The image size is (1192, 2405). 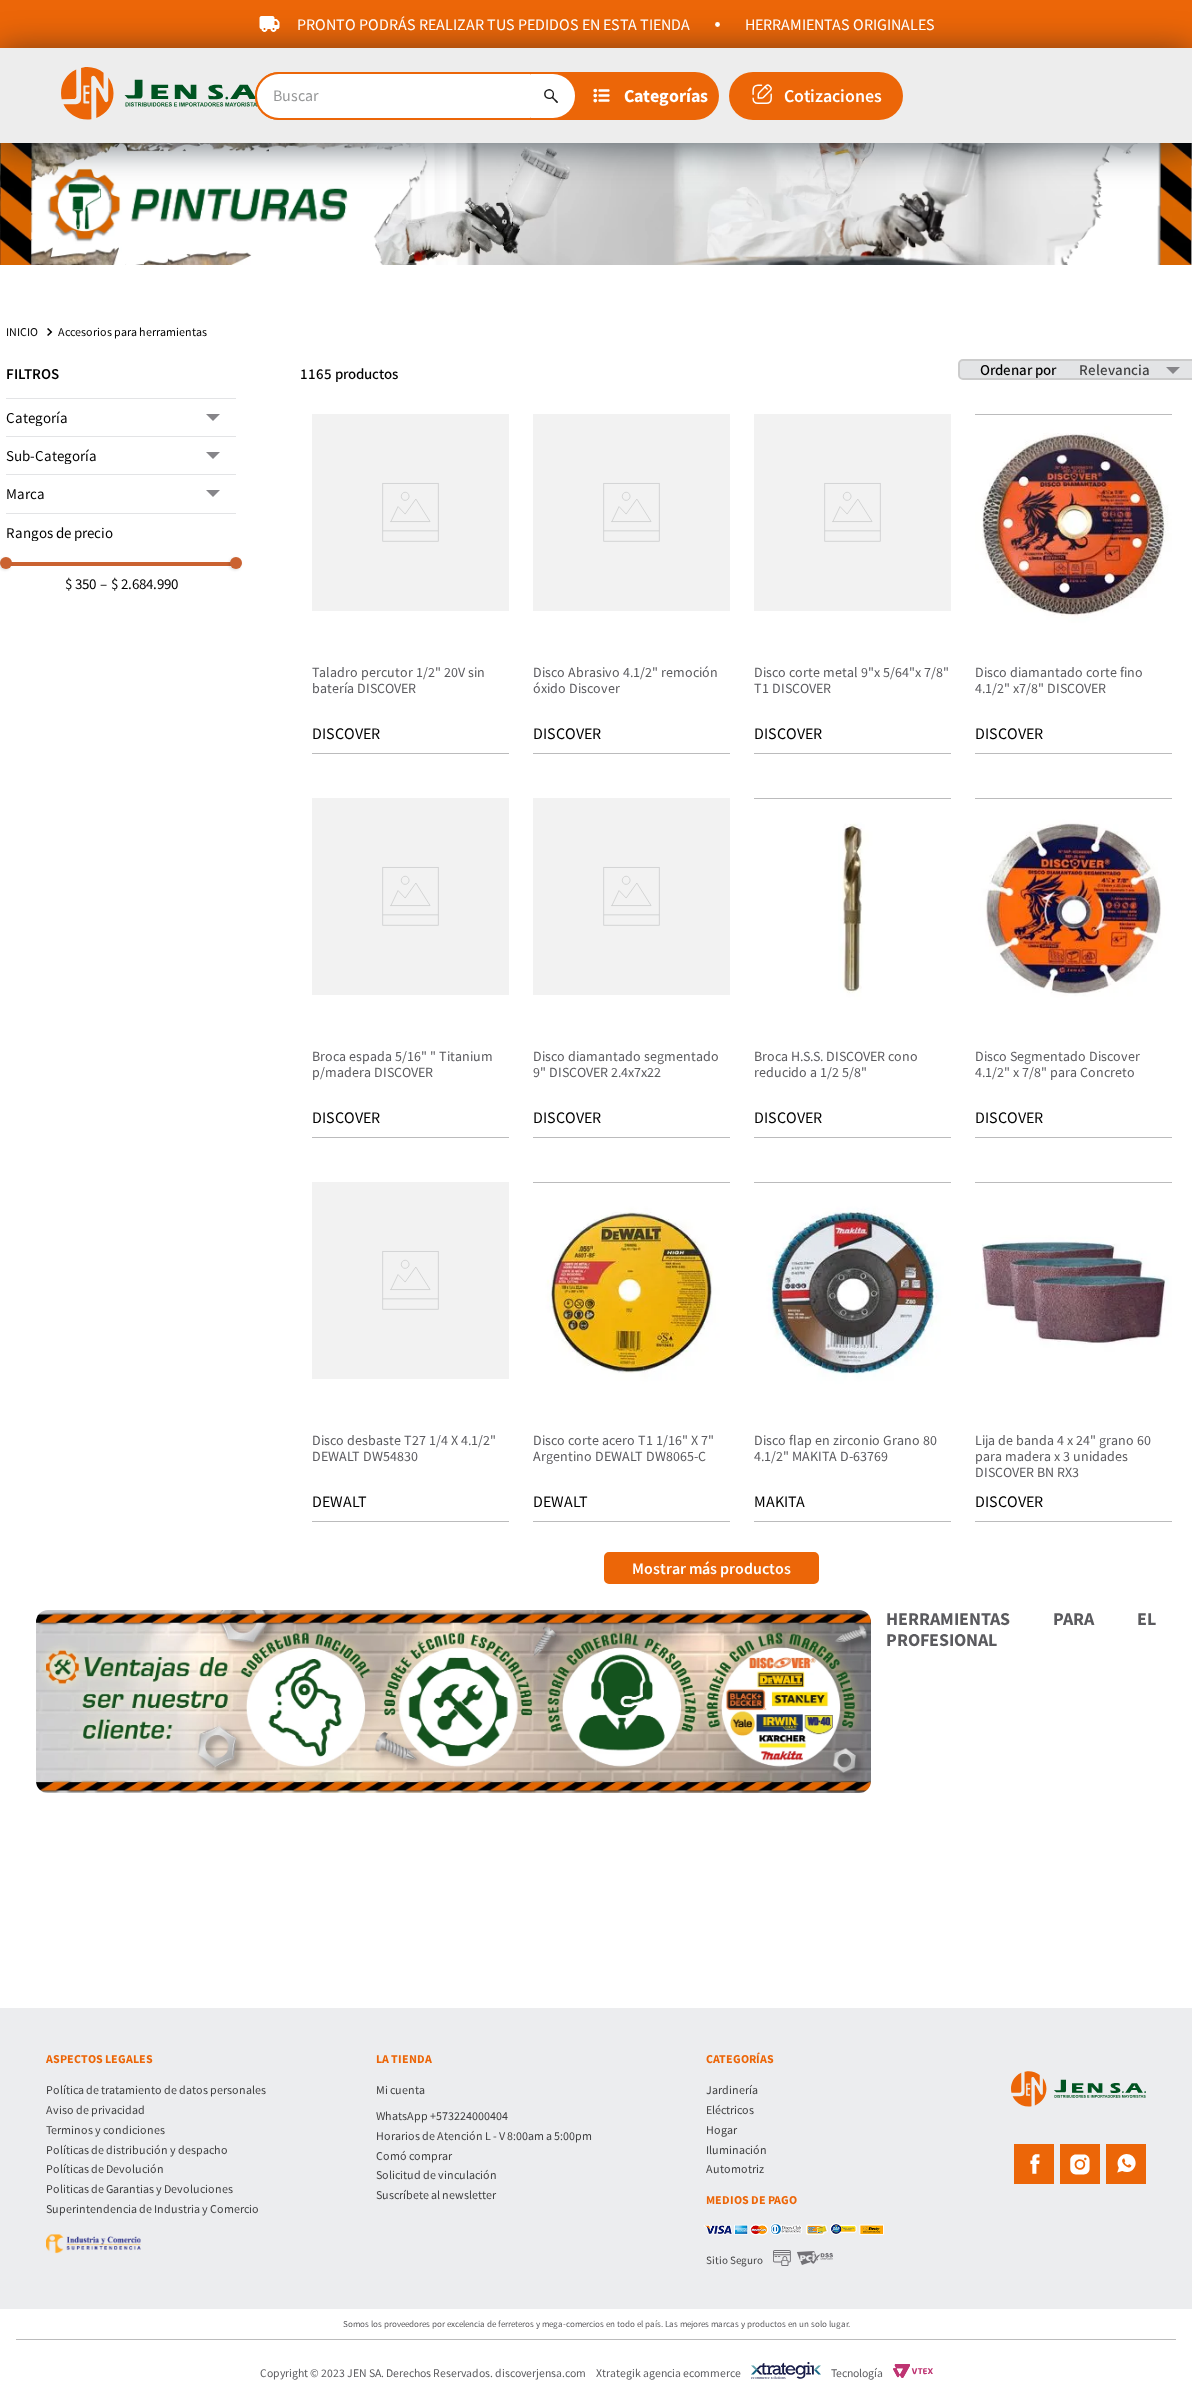 I want to click on [Disco Abrasivo 4.1/2" remoción óxido Discover], so click(x=631, y=586).